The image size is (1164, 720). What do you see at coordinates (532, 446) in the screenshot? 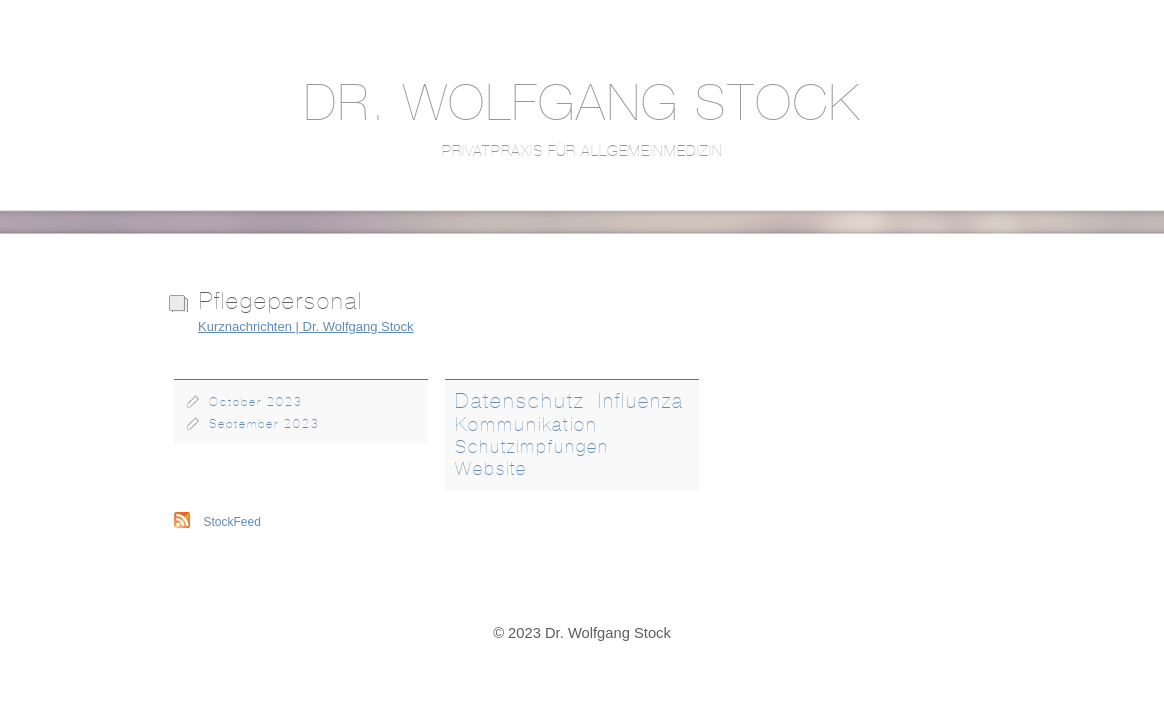
I see `Schutzimpfungen` at bounding box center [532, 446].